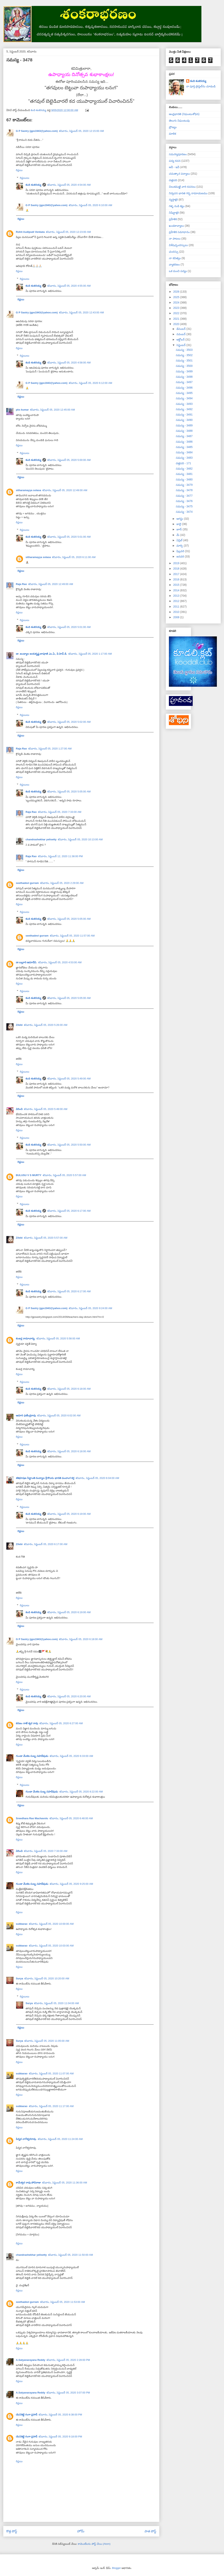  I want to click on గళ్ళ నుడి కట్టు, so click(177, 206).